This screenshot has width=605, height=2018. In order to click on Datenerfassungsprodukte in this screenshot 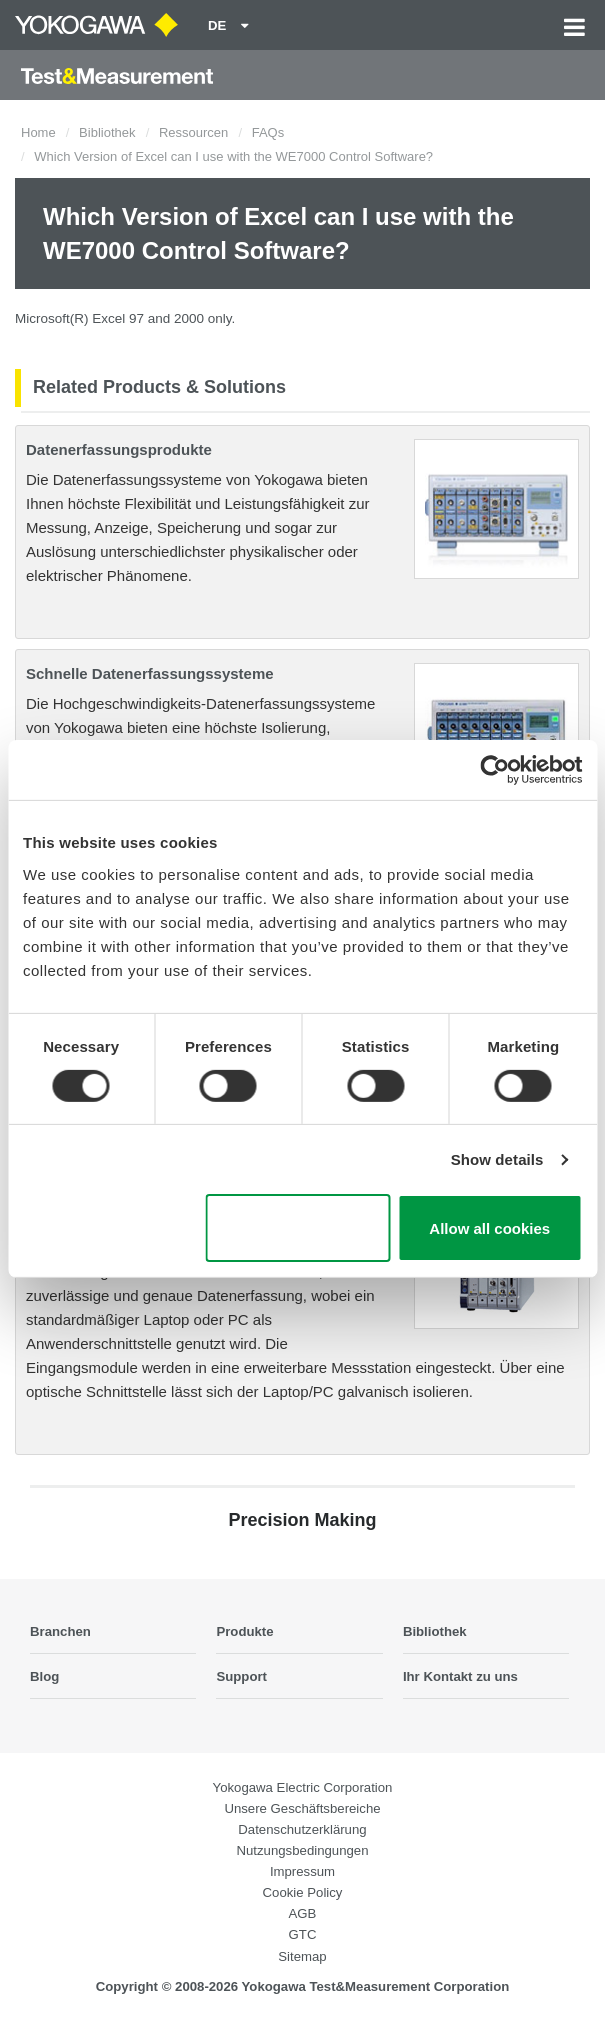, I will do `click(119, 449)`.